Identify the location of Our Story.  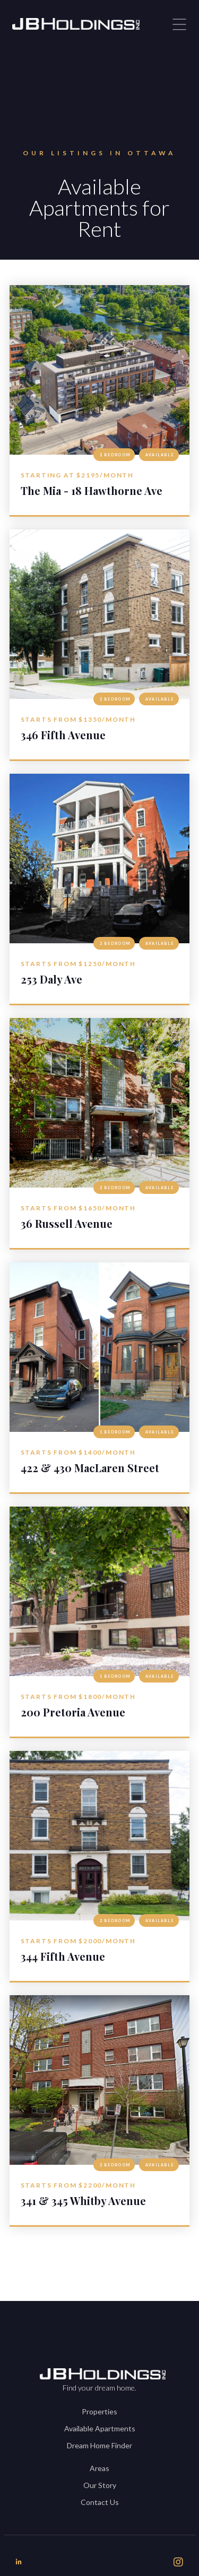
(99, 2485).